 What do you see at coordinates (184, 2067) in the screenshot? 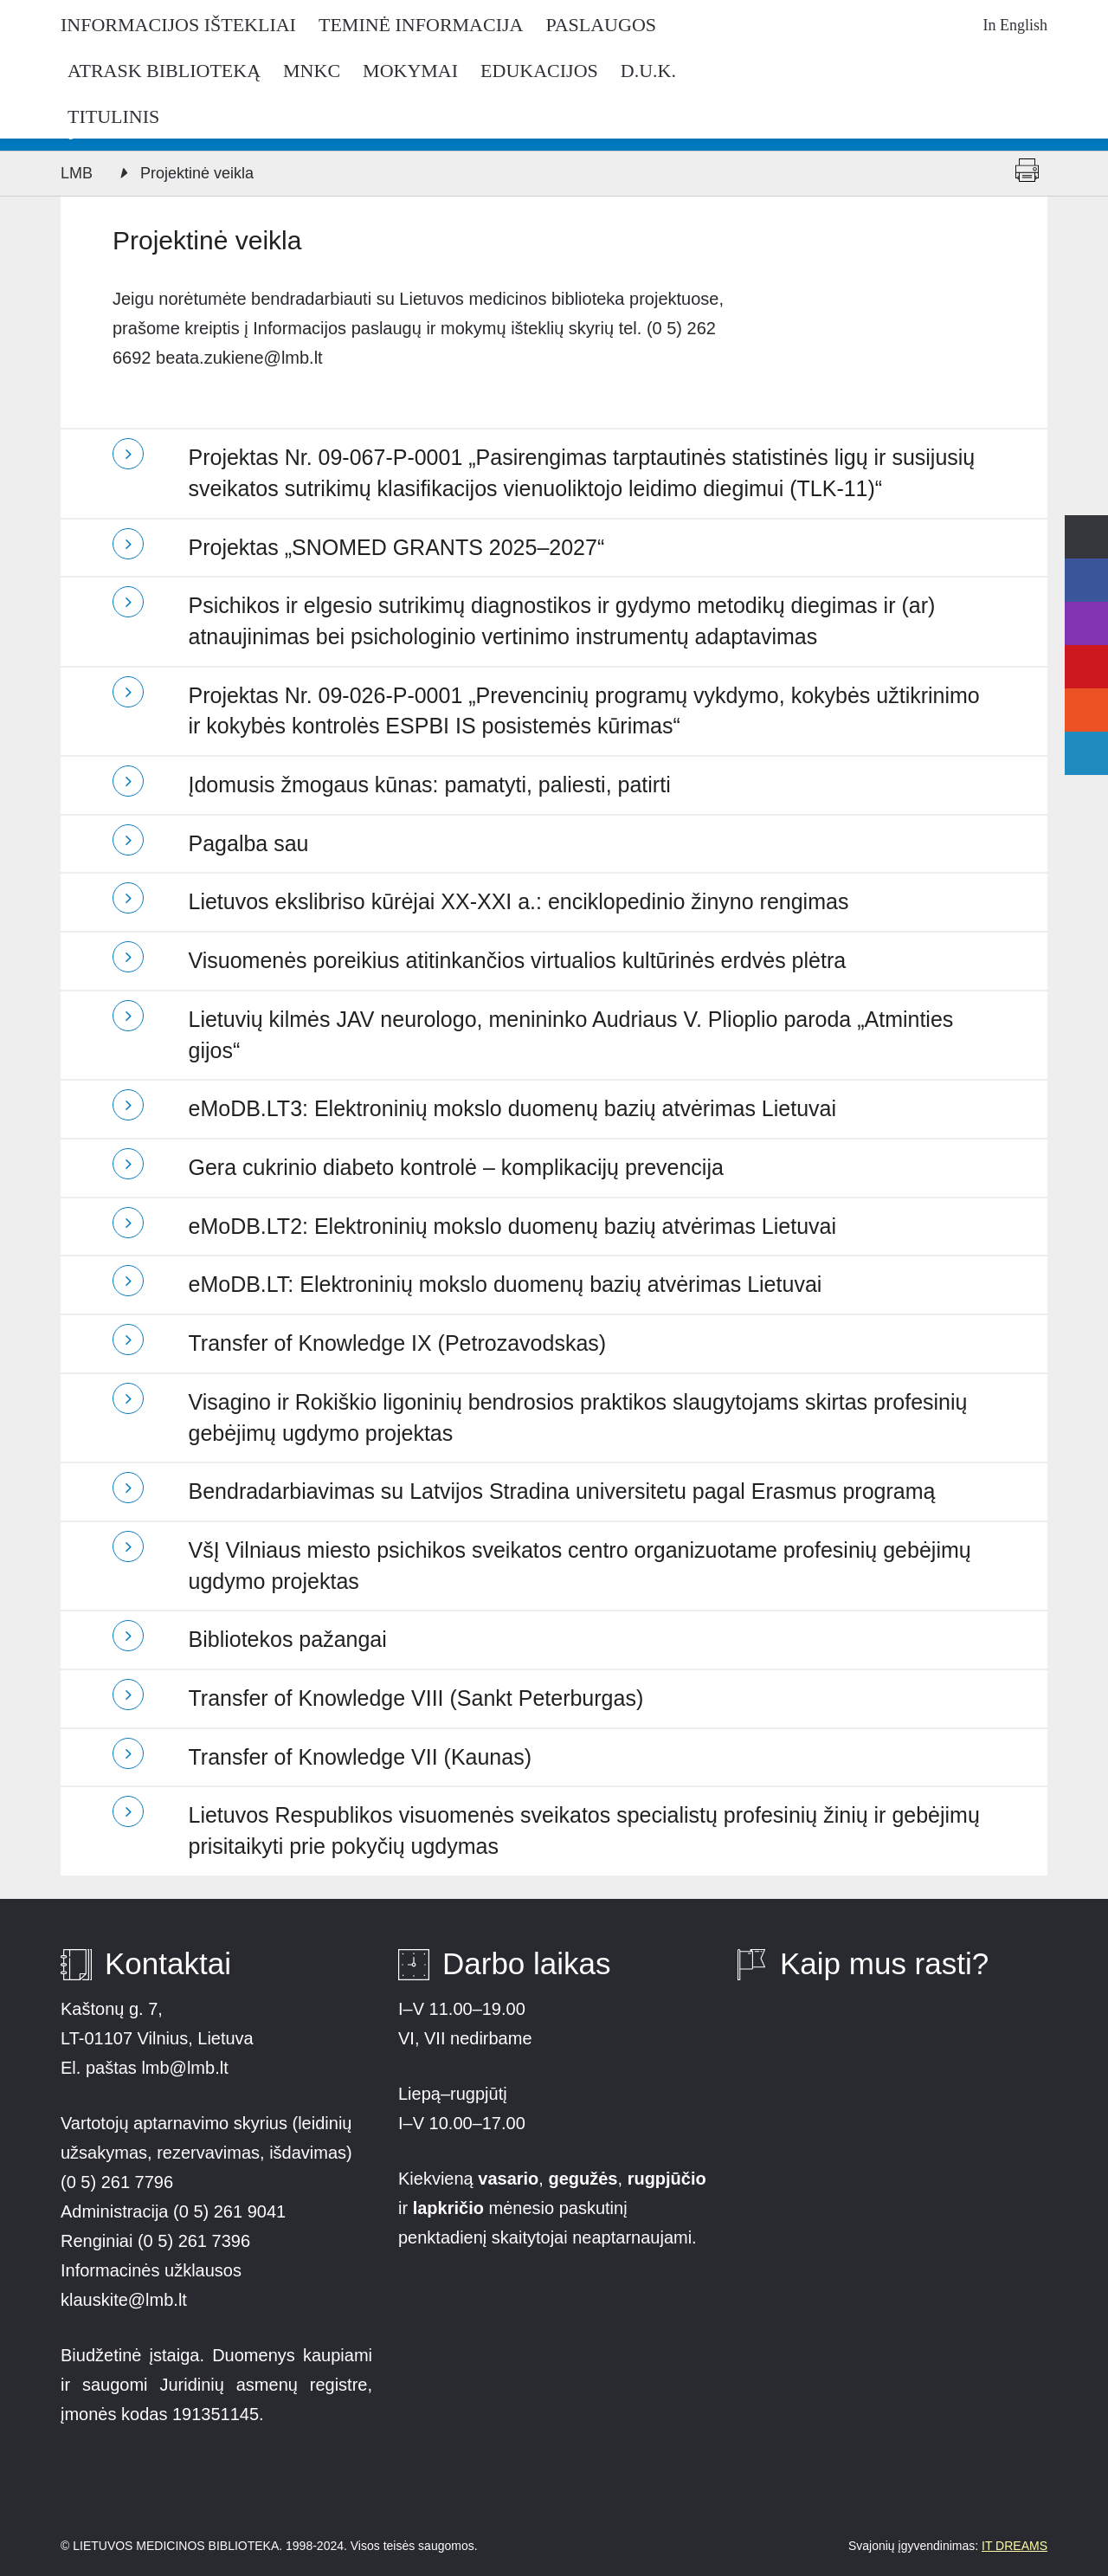
I see `lmb@lmb.lt` at bounding box center [184, 2067].